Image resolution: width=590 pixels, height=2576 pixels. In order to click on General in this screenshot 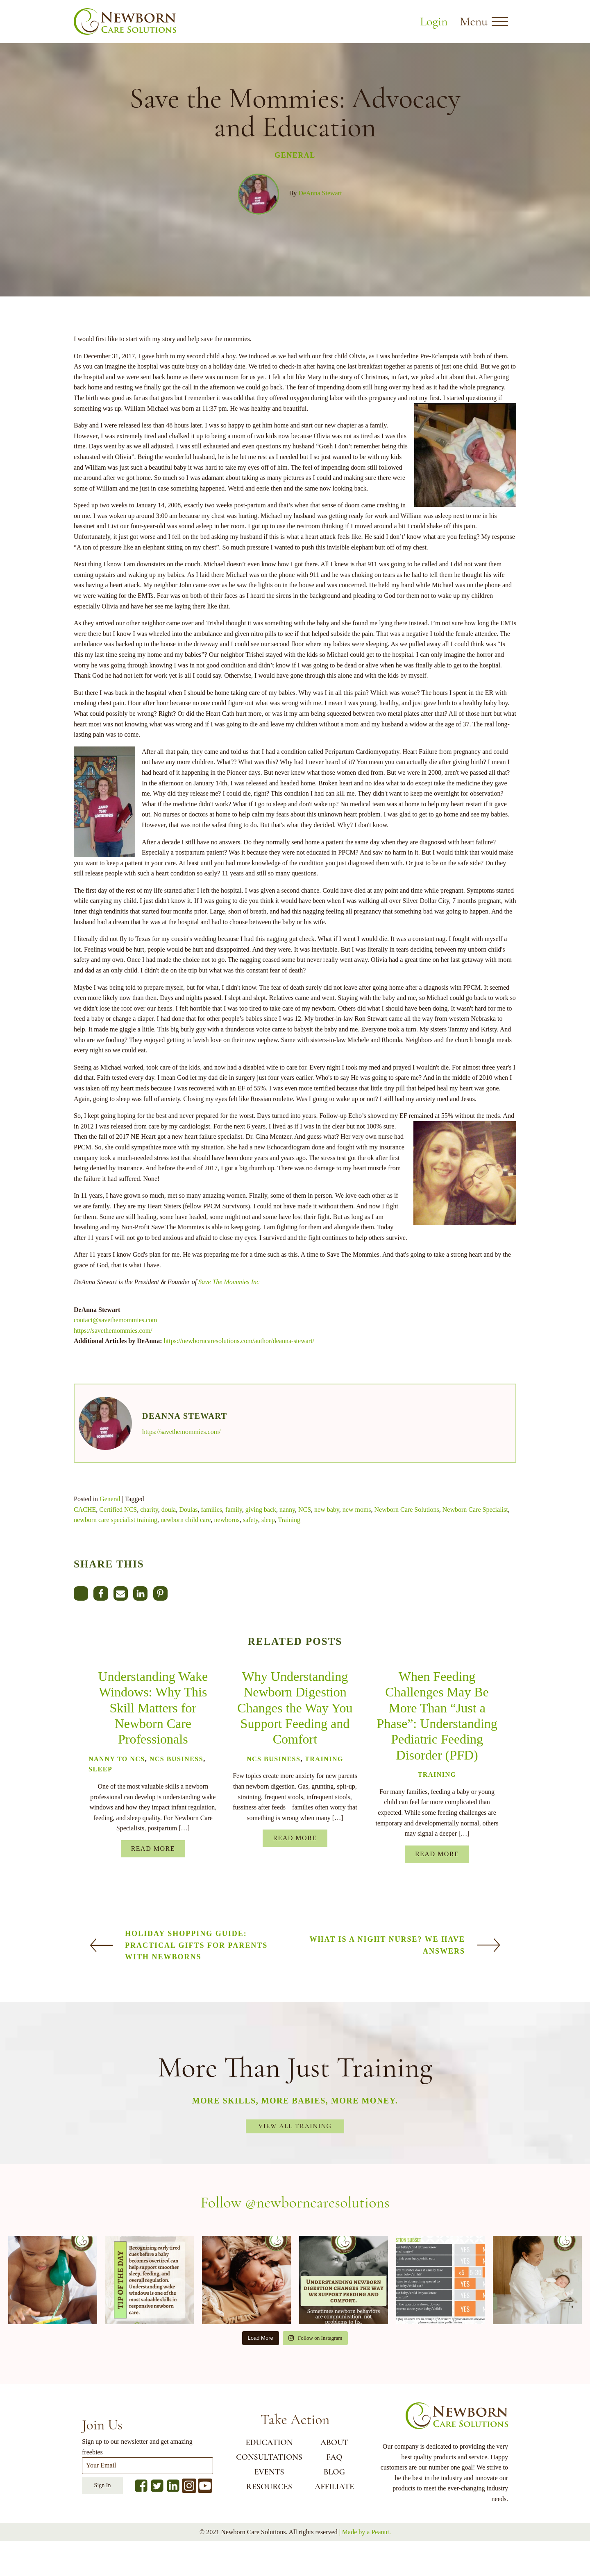, I will do `click(295, 155)`.